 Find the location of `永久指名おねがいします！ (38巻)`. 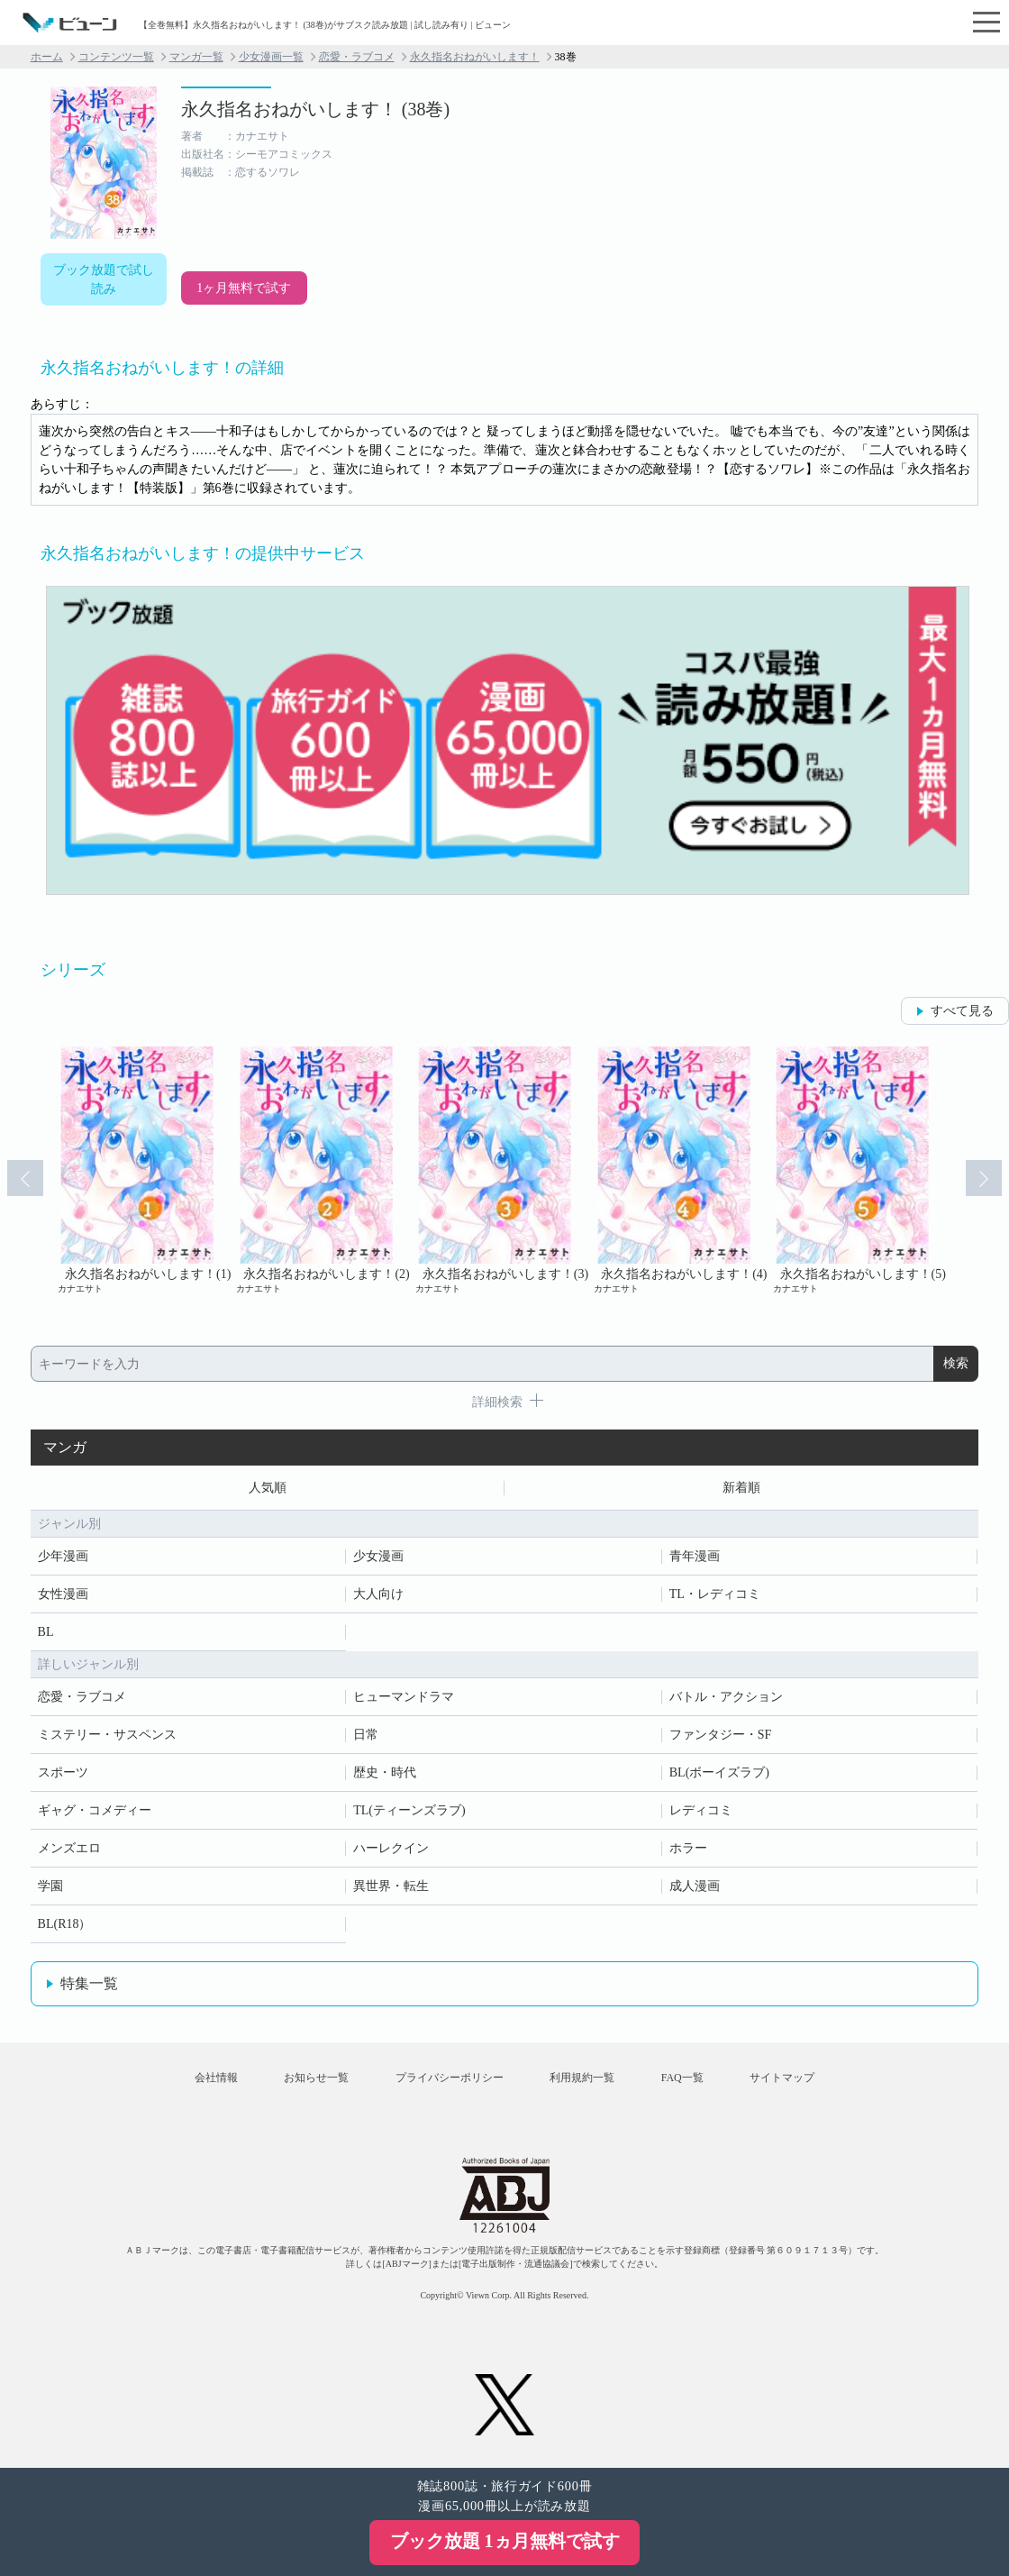

永久指名おねがいします！ (38巻) is located at coordinates (315, 109).